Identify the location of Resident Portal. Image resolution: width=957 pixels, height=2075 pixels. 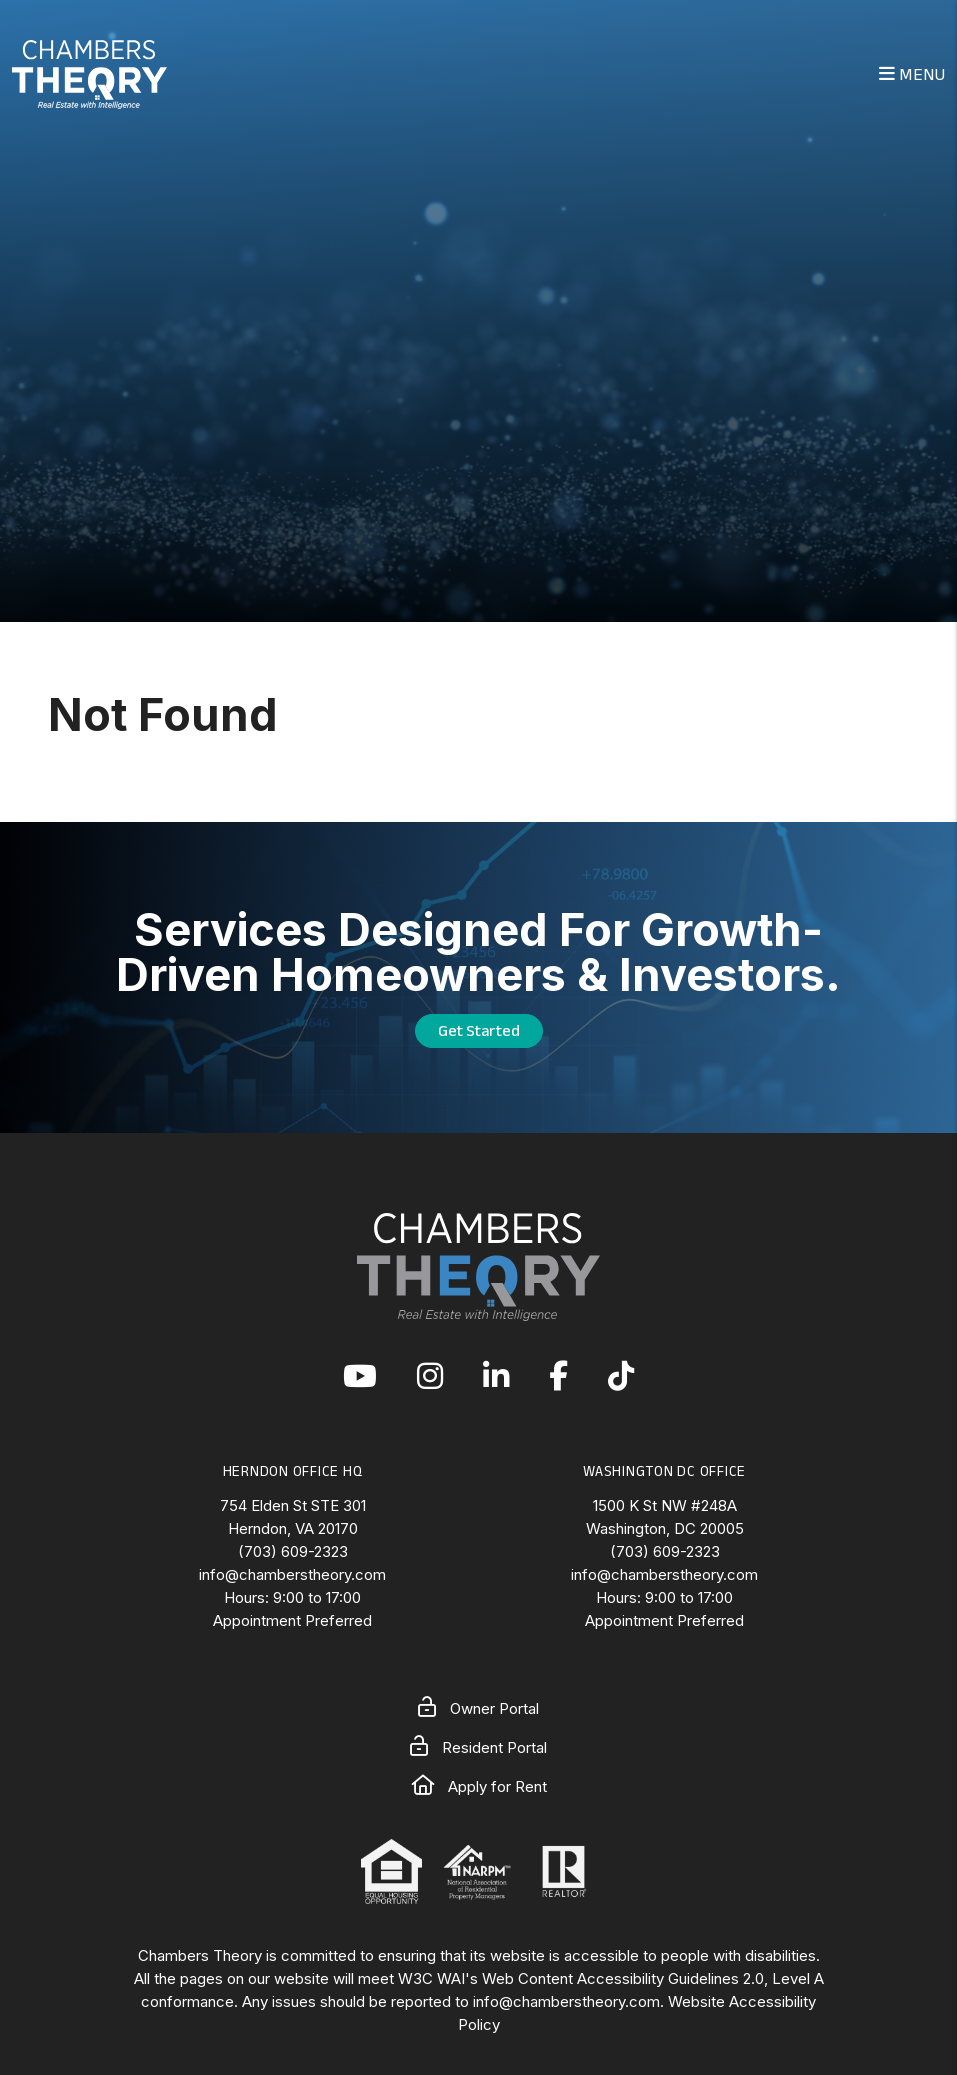
(478, 1747).